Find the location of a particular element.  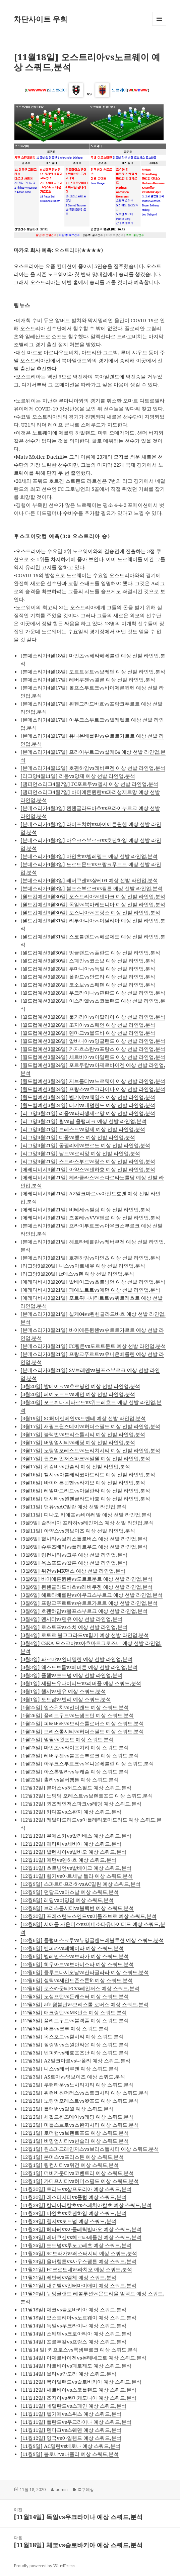

[11월26일] 토트넘vs루도고레츠 예상 스쿼드,분석 is located at coordinates (75, 2245).